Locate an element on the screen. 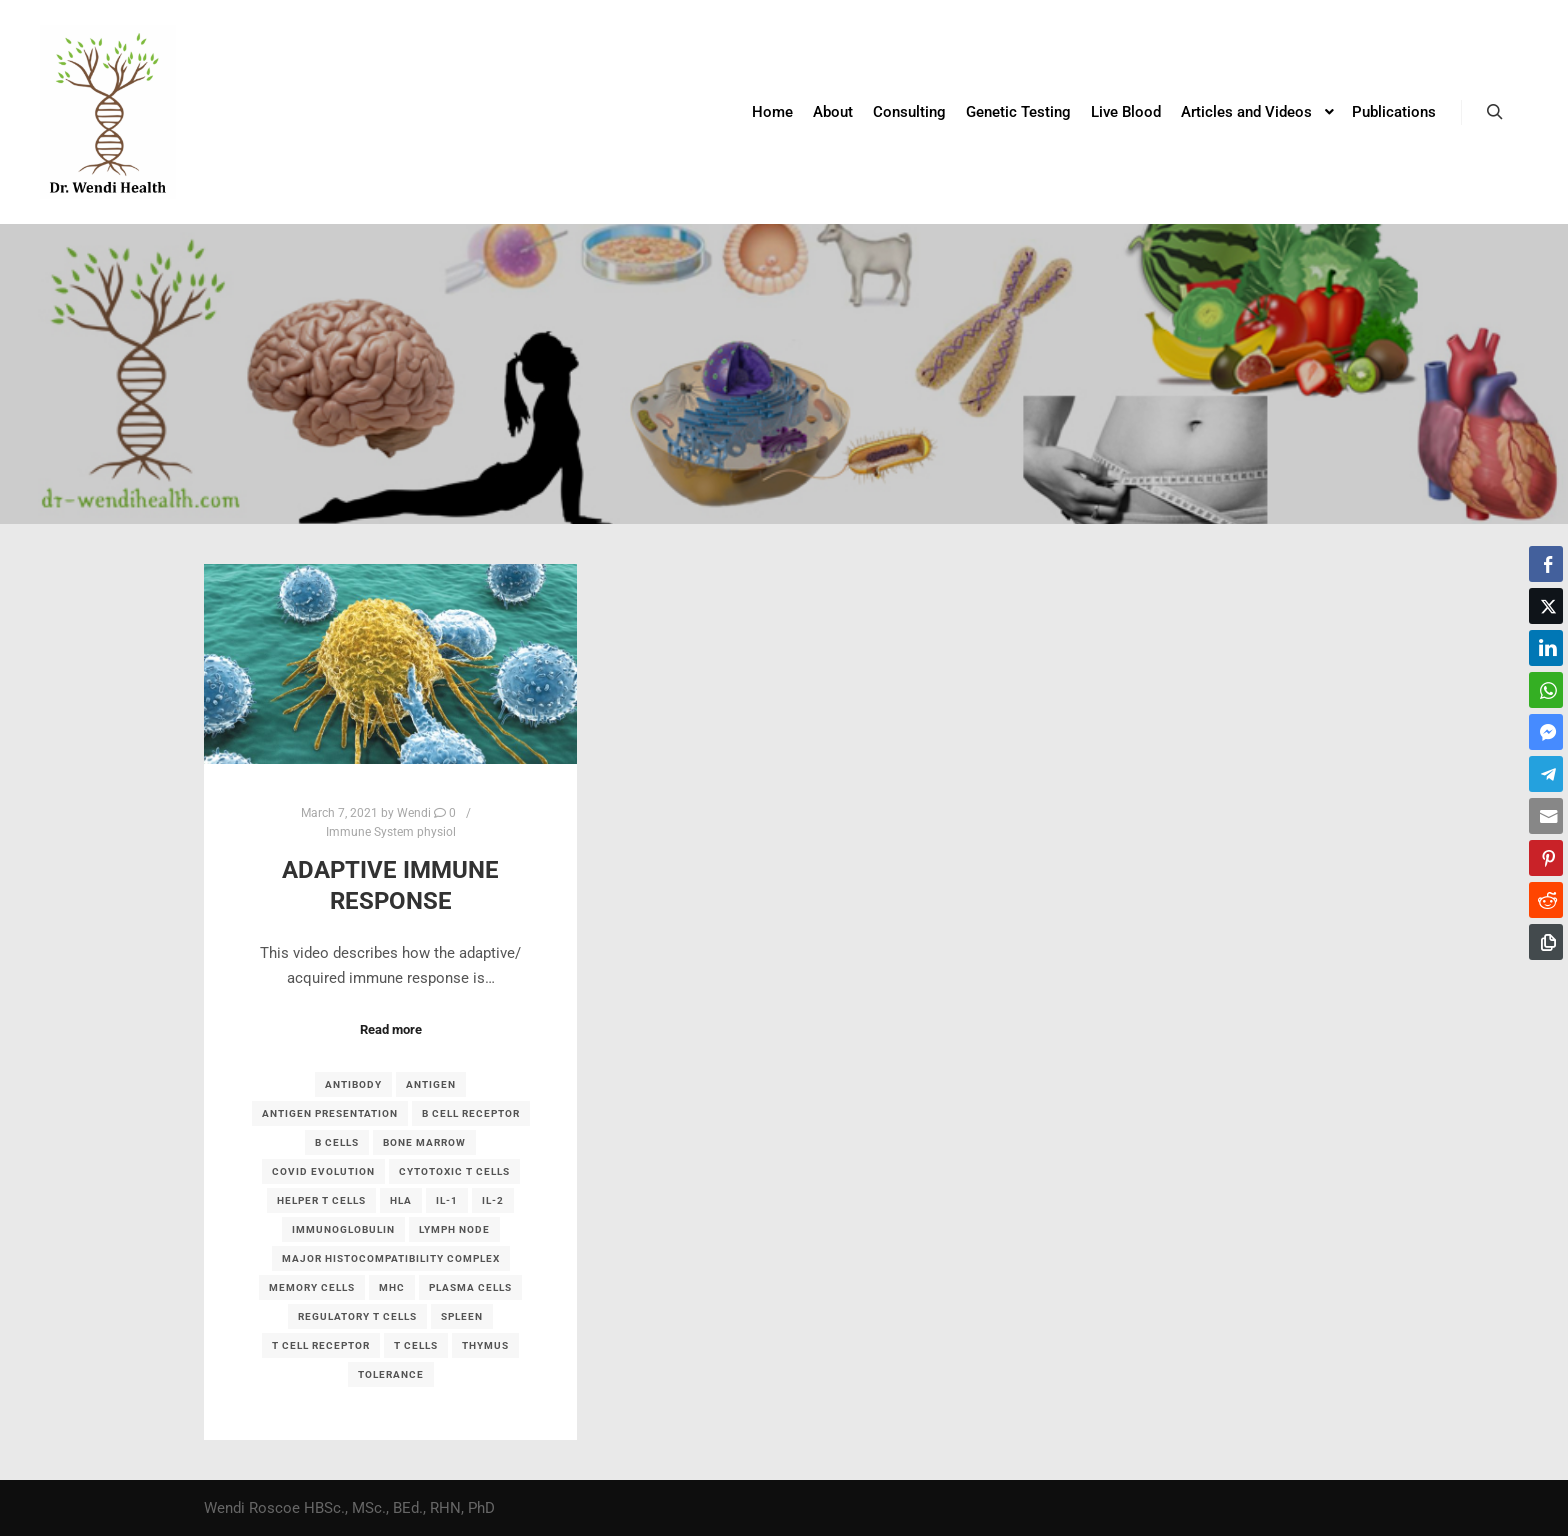  [Pinterest Share] is located at coordinates (1546, 858).